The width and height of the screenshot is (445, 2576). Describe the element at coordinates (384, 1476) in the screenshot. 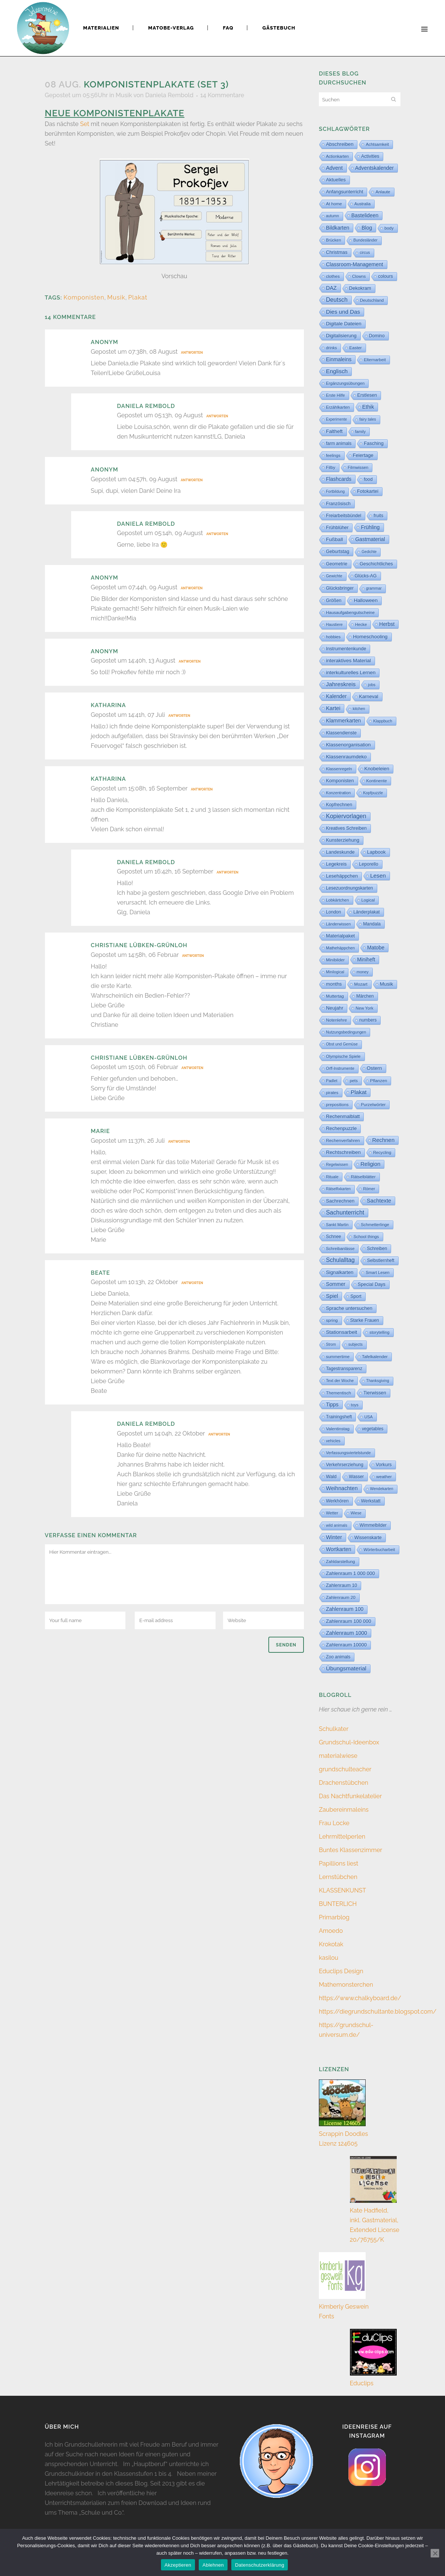

I see `weather [weather (9 Einträge)]` at that location.